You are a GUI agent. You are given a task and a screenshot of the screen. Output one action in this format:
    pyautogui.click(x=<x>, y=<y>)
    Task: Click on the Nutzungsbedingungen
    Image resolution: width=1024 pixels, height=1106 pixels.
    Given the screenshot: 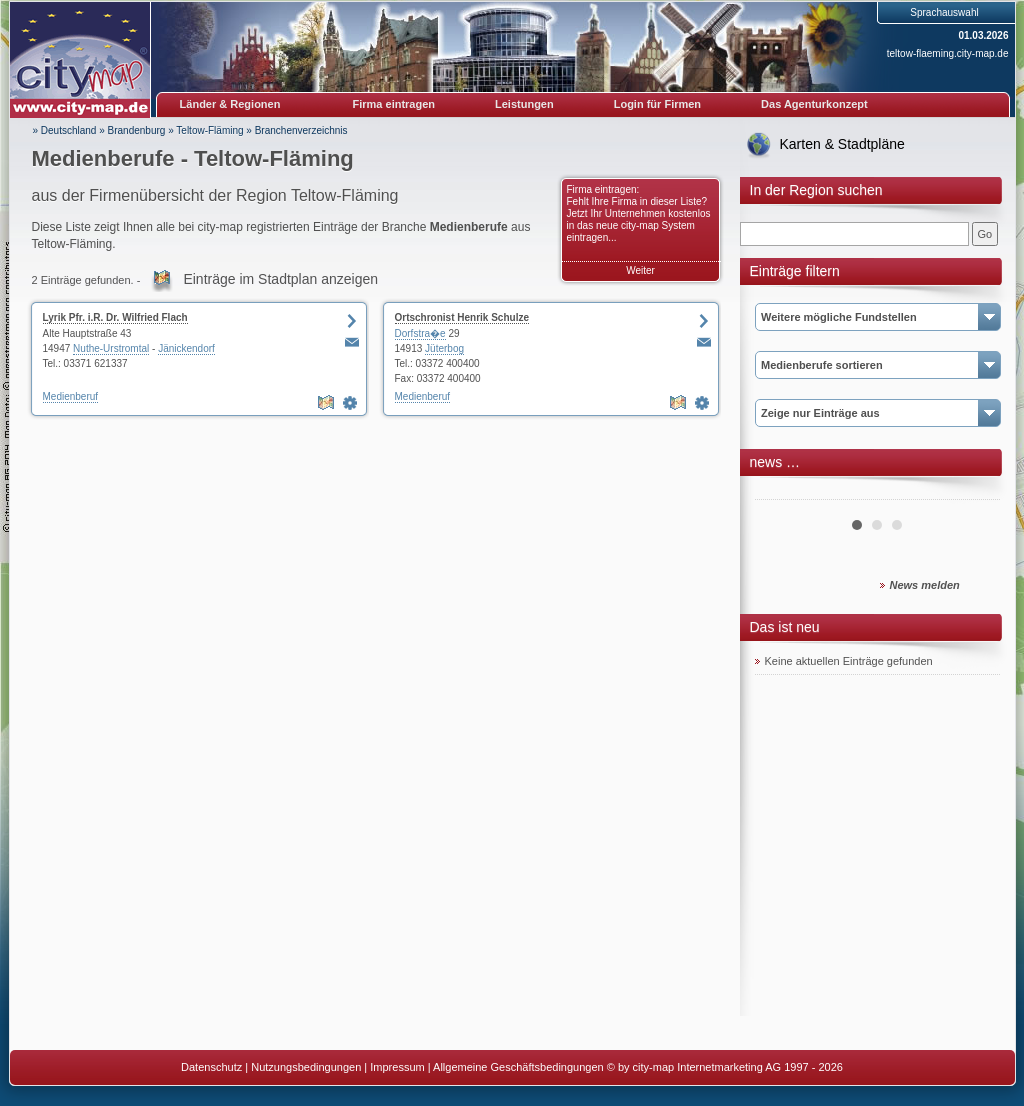 What is the action you would take?
    pyautogui.click(x=306, y=1067)
    